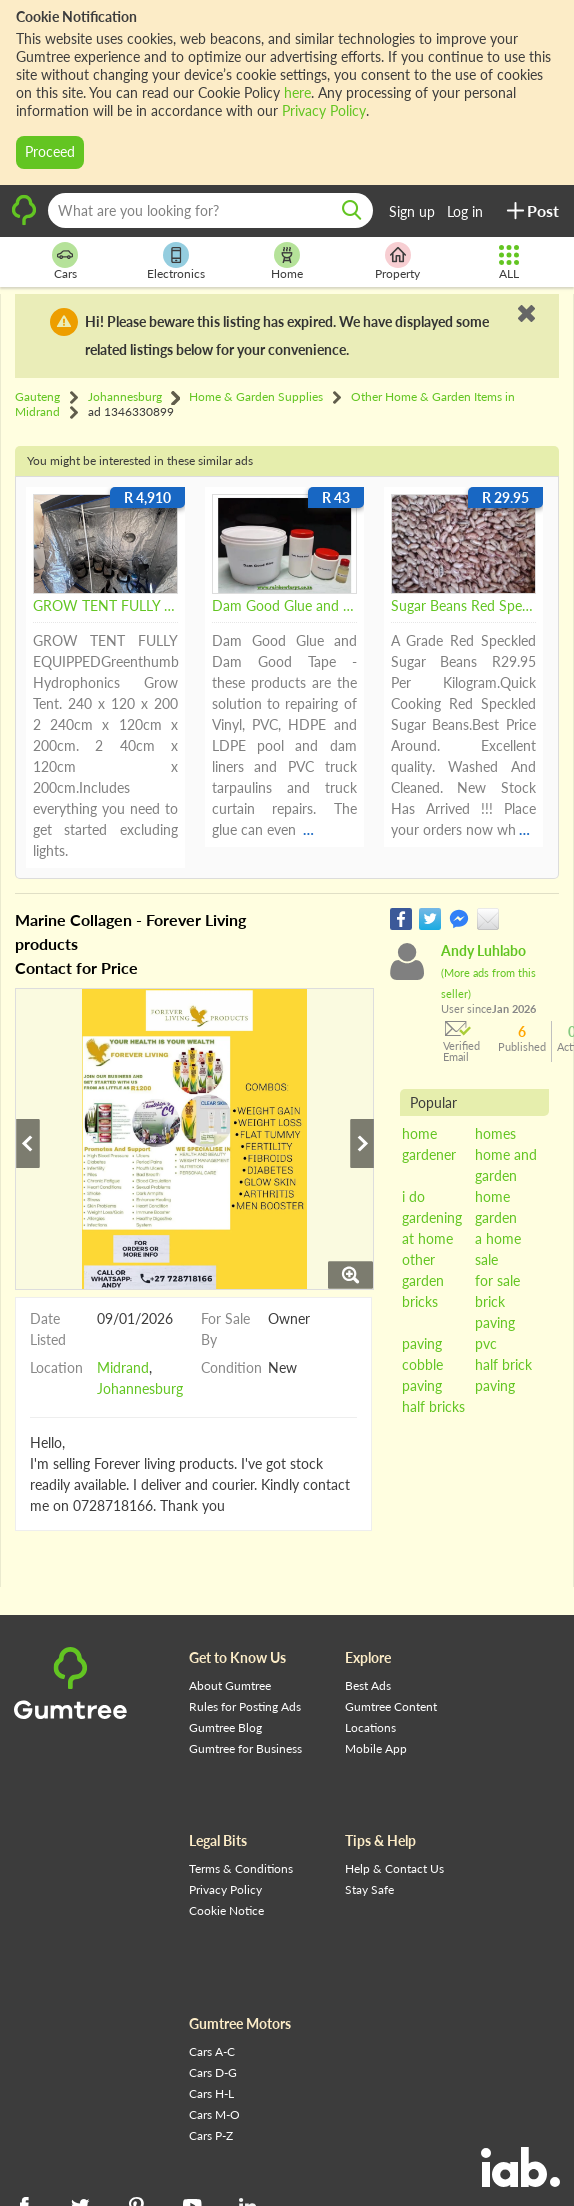 The image size is (574, 2206). Describe the element at coordinates (422, 1343) in the screenshot. I see `paving` at that location.